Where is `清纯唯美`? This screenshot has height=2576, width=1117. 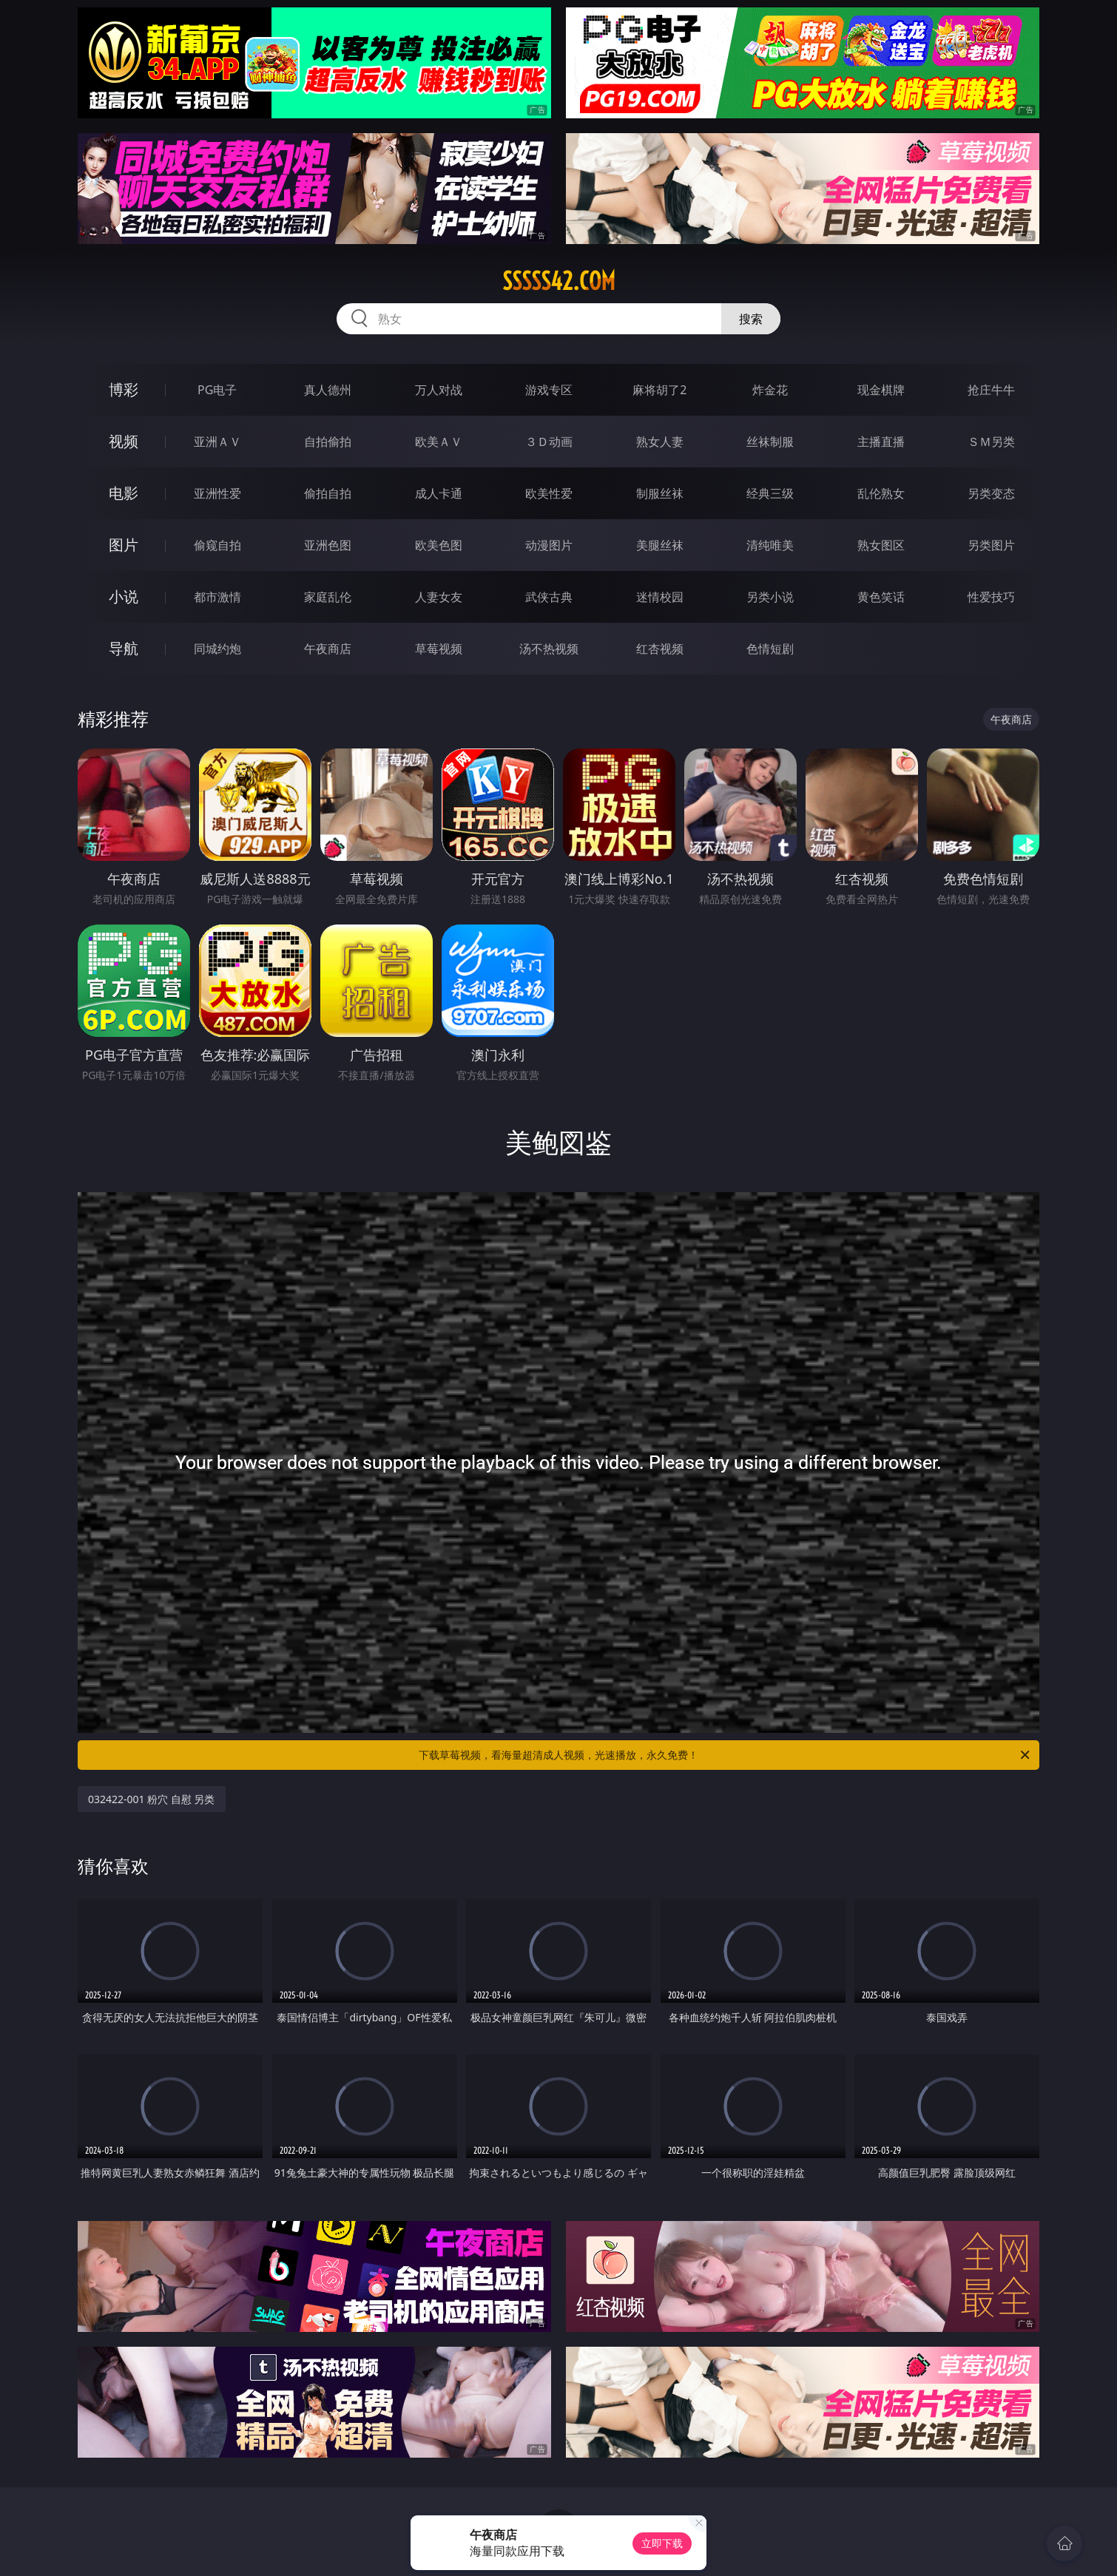
清纯唯美 is located at coordinates (770, 545).